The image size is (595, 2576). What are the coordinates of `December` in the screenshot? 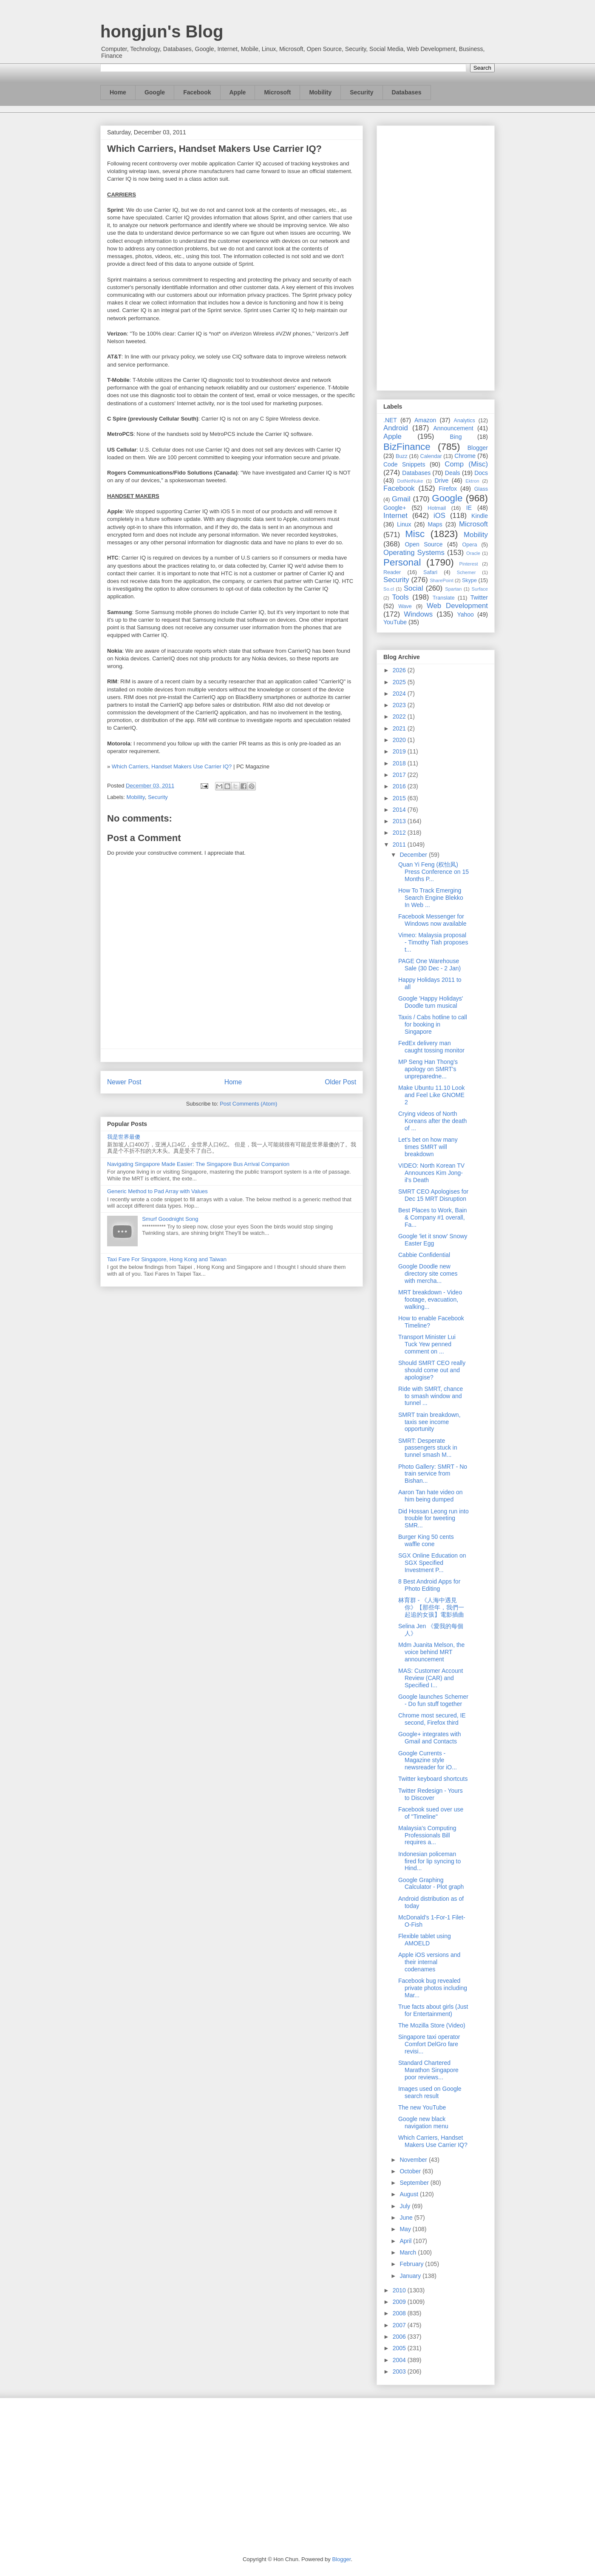 It's located at (414, 854).